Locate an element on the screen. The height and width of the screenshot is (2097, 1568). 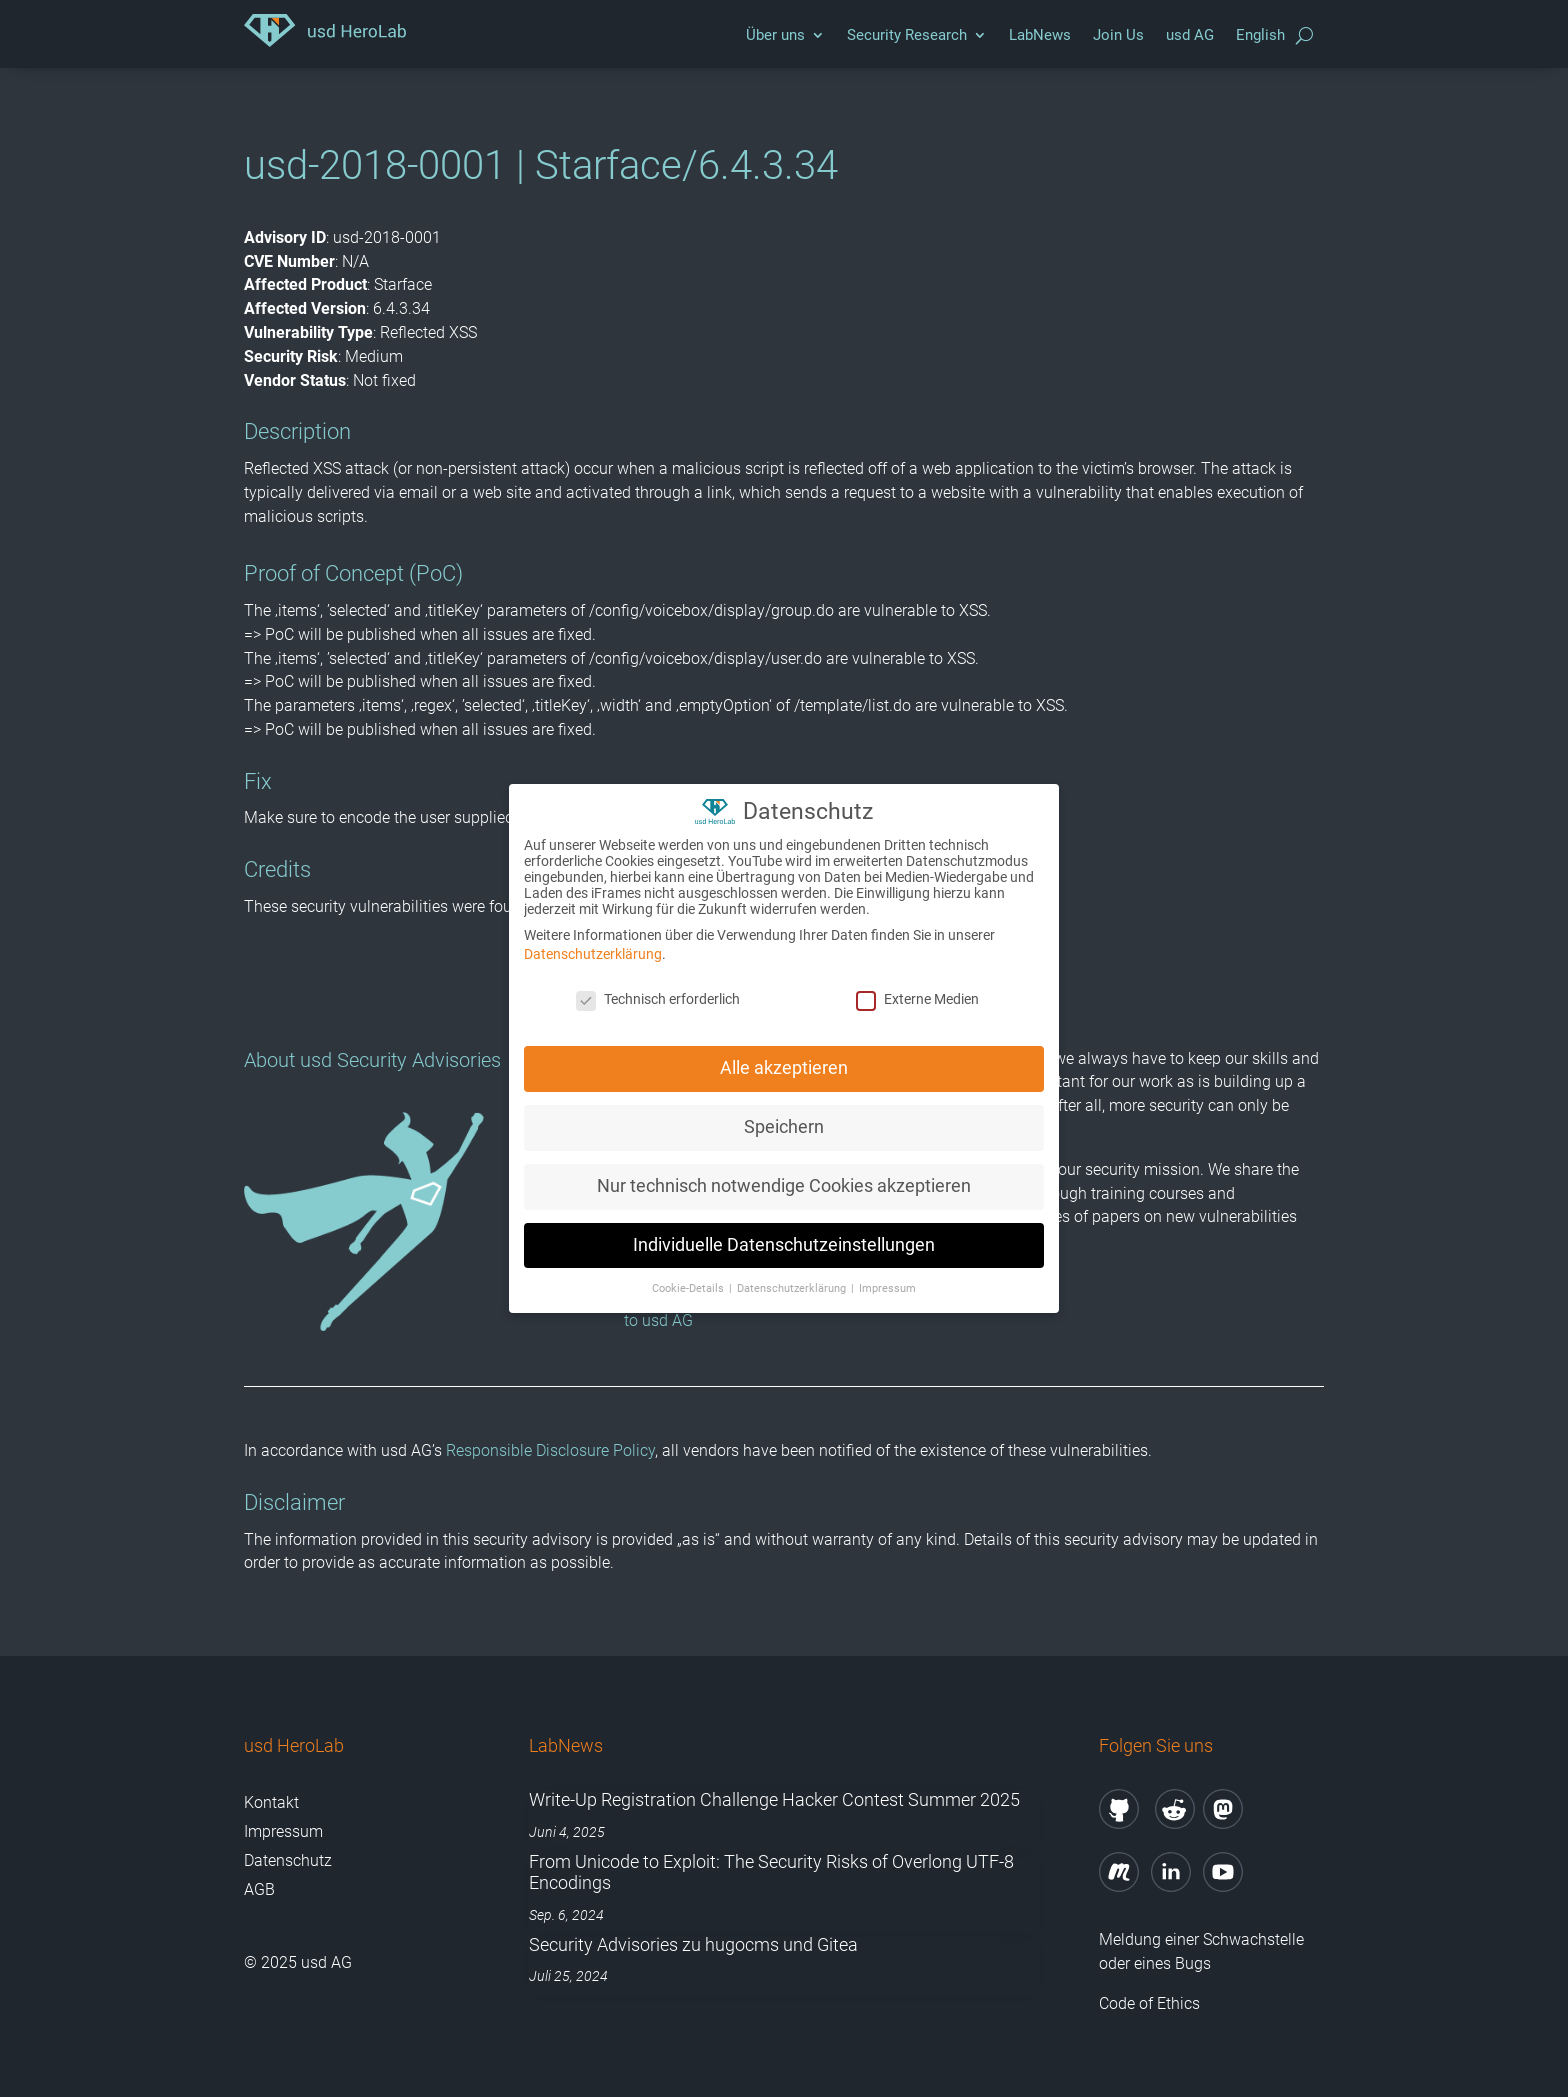
Datenschutzerklärung is located at coordinates (593, 941).